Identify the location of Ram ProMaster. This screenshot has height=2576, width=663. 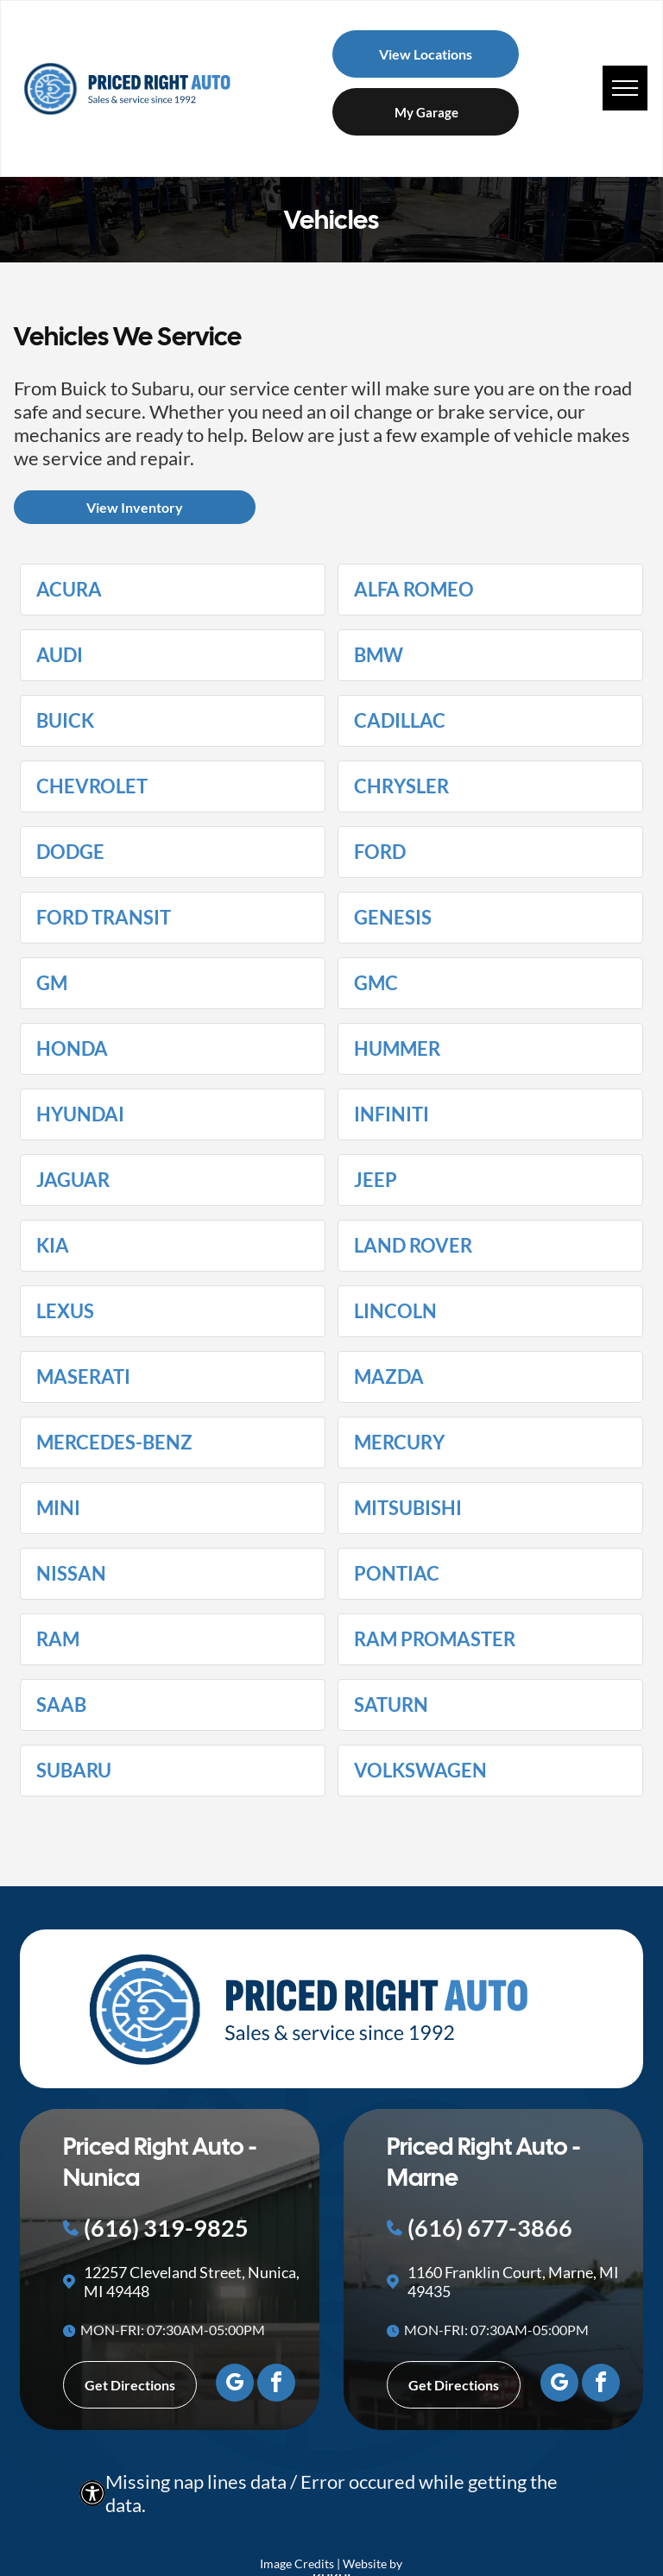
(434, 1639).